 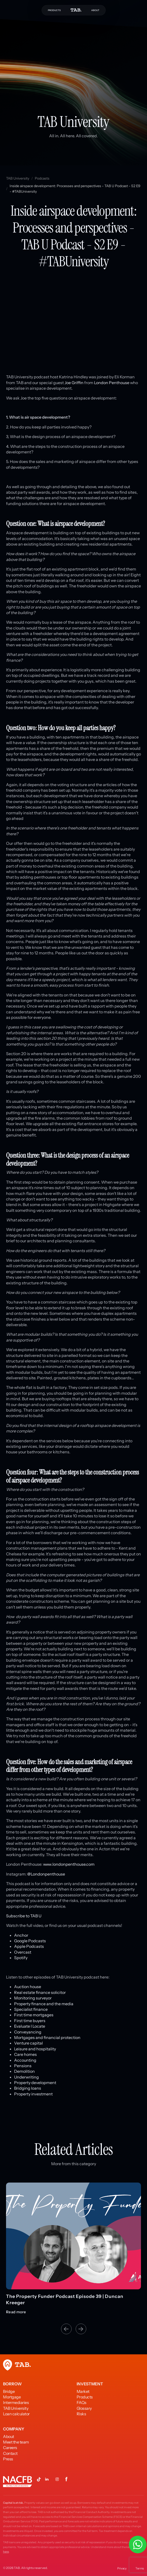 What do you see at coordinates (42, 178) in the screenshot?
I see `Podcasts` at bounding box center [42, 178].